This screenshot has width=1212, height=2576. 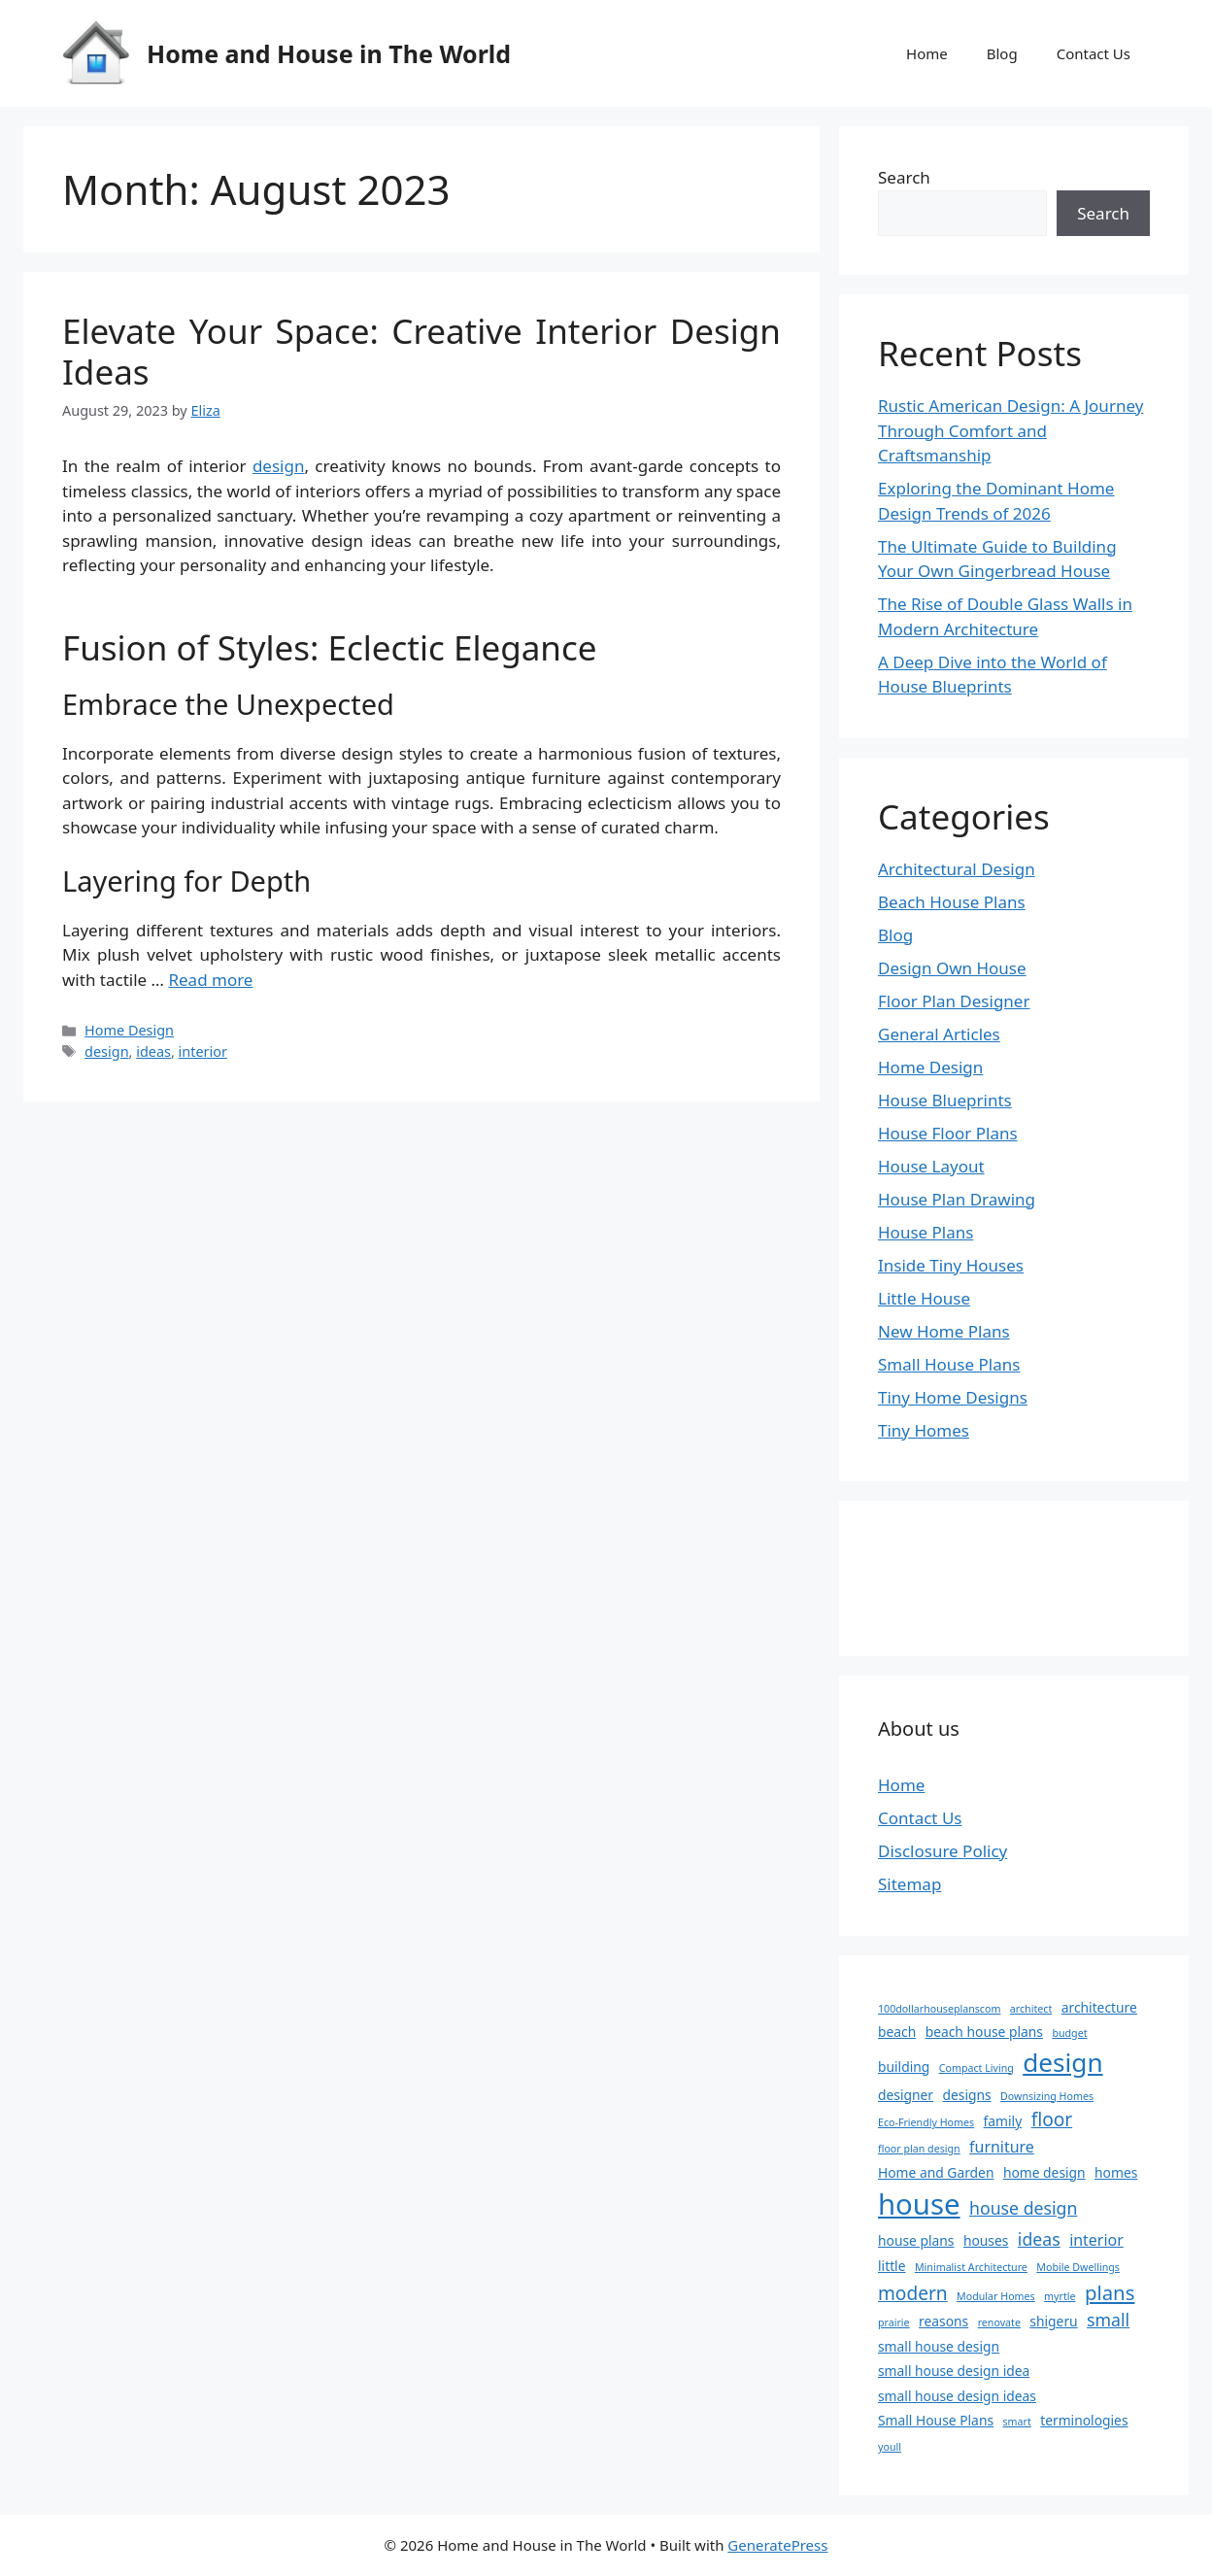 What do you see at coordinates (999, 2322) in the screenshot?
I see `renovate [renovate (1 item)]` at bounding box center [999, 2322].